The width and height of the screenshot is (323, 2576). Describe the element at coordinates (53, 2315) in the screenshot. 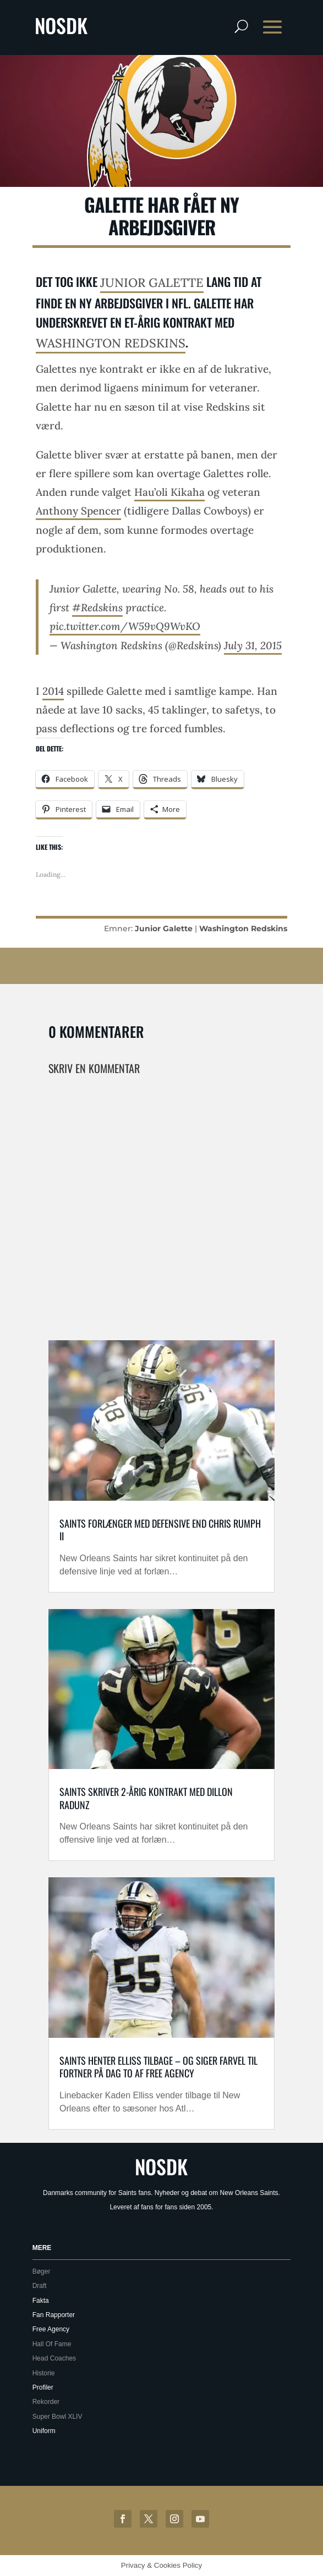

I see `Fan Rapporter` at that location.